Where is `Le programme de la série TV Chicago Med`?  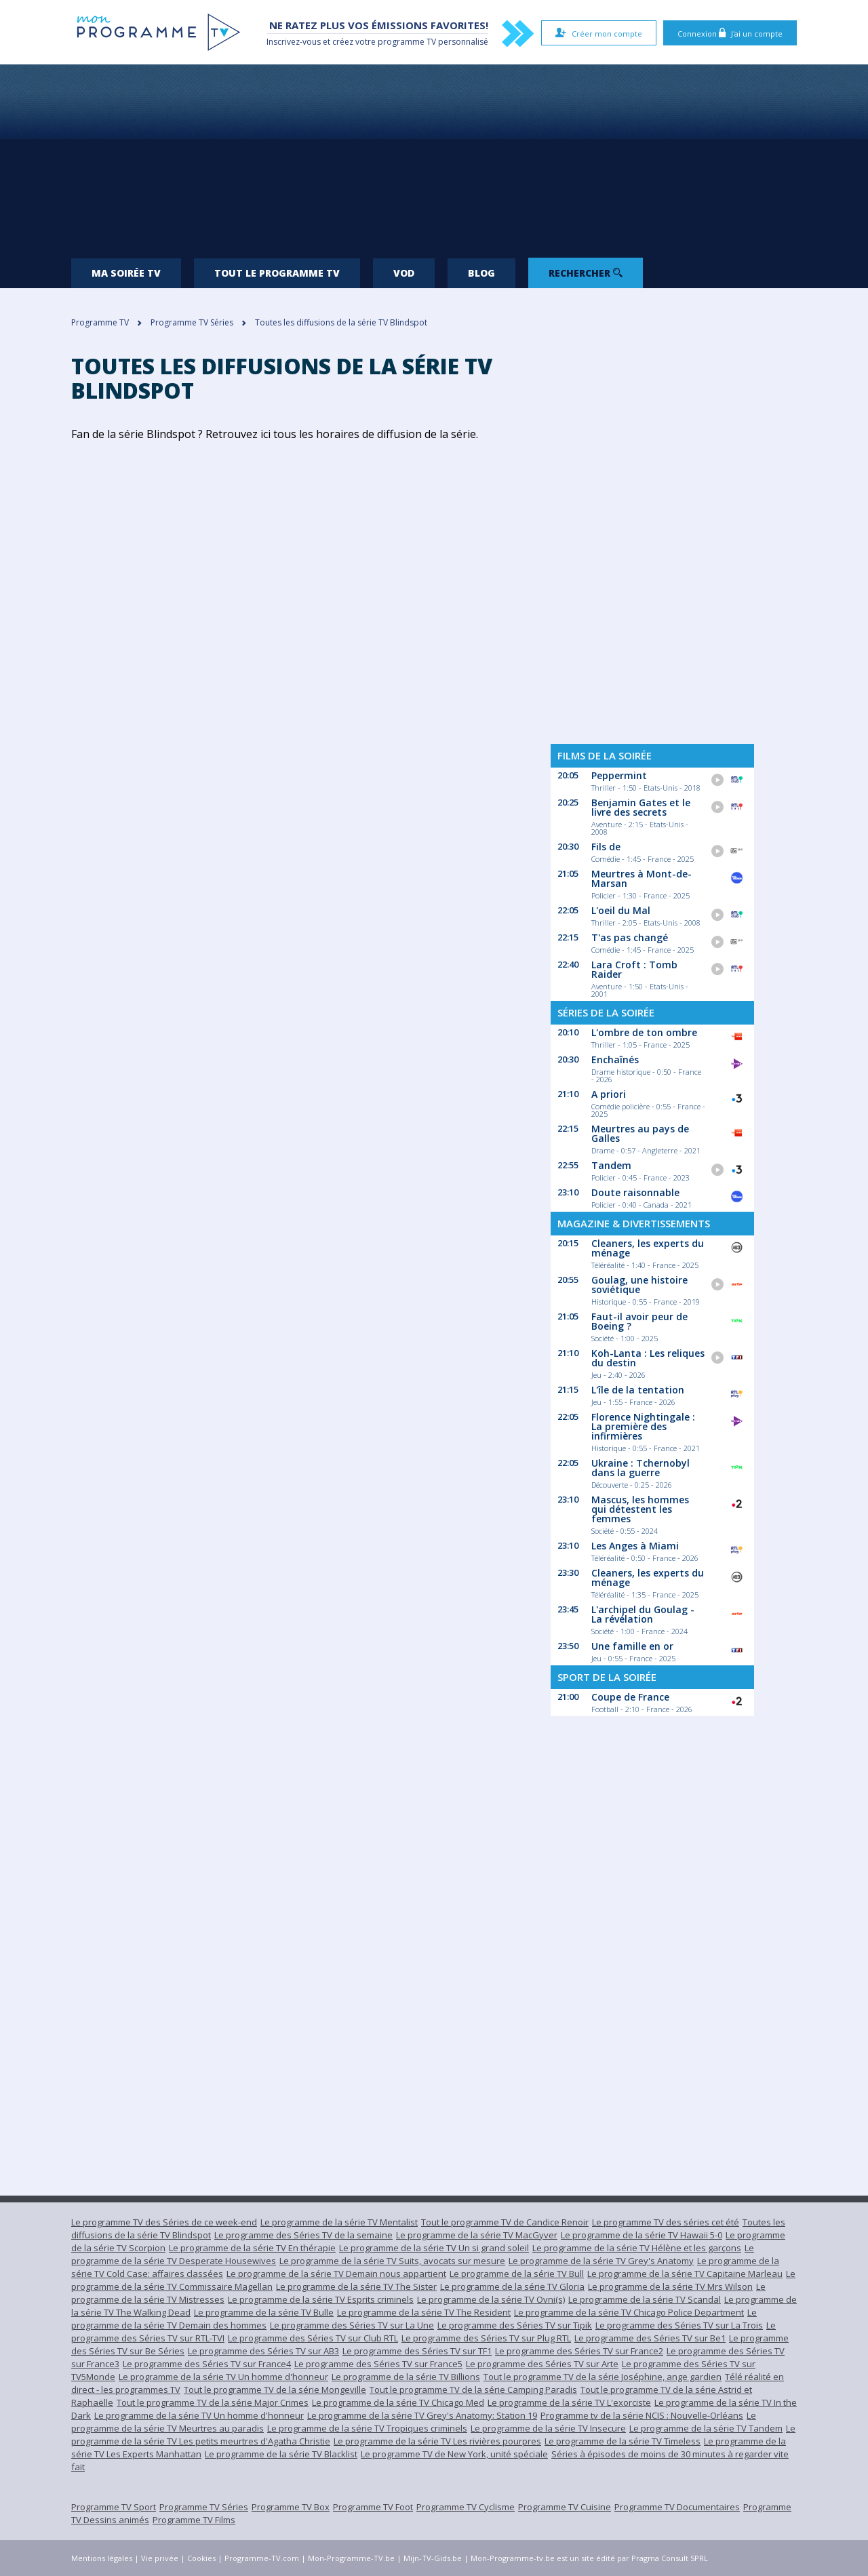
Le programme de la série TV Chicago Med is located at coordinates (398, 2402).